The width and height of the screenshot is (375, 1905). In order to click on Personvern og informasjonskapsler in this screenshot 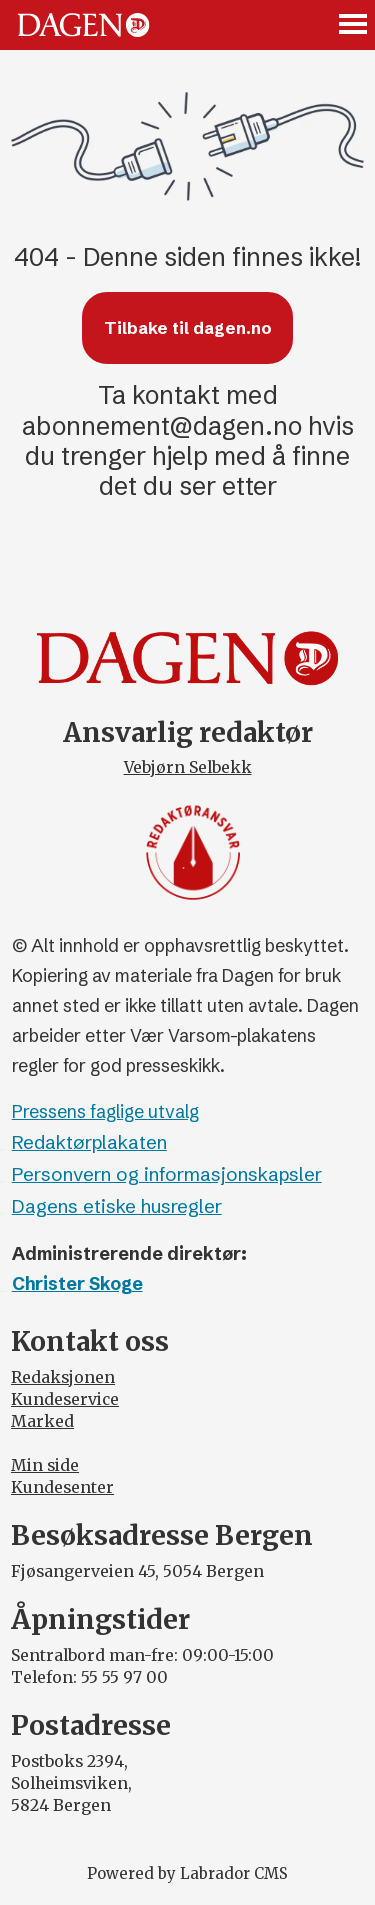, I will do `click(167, 1174)`.